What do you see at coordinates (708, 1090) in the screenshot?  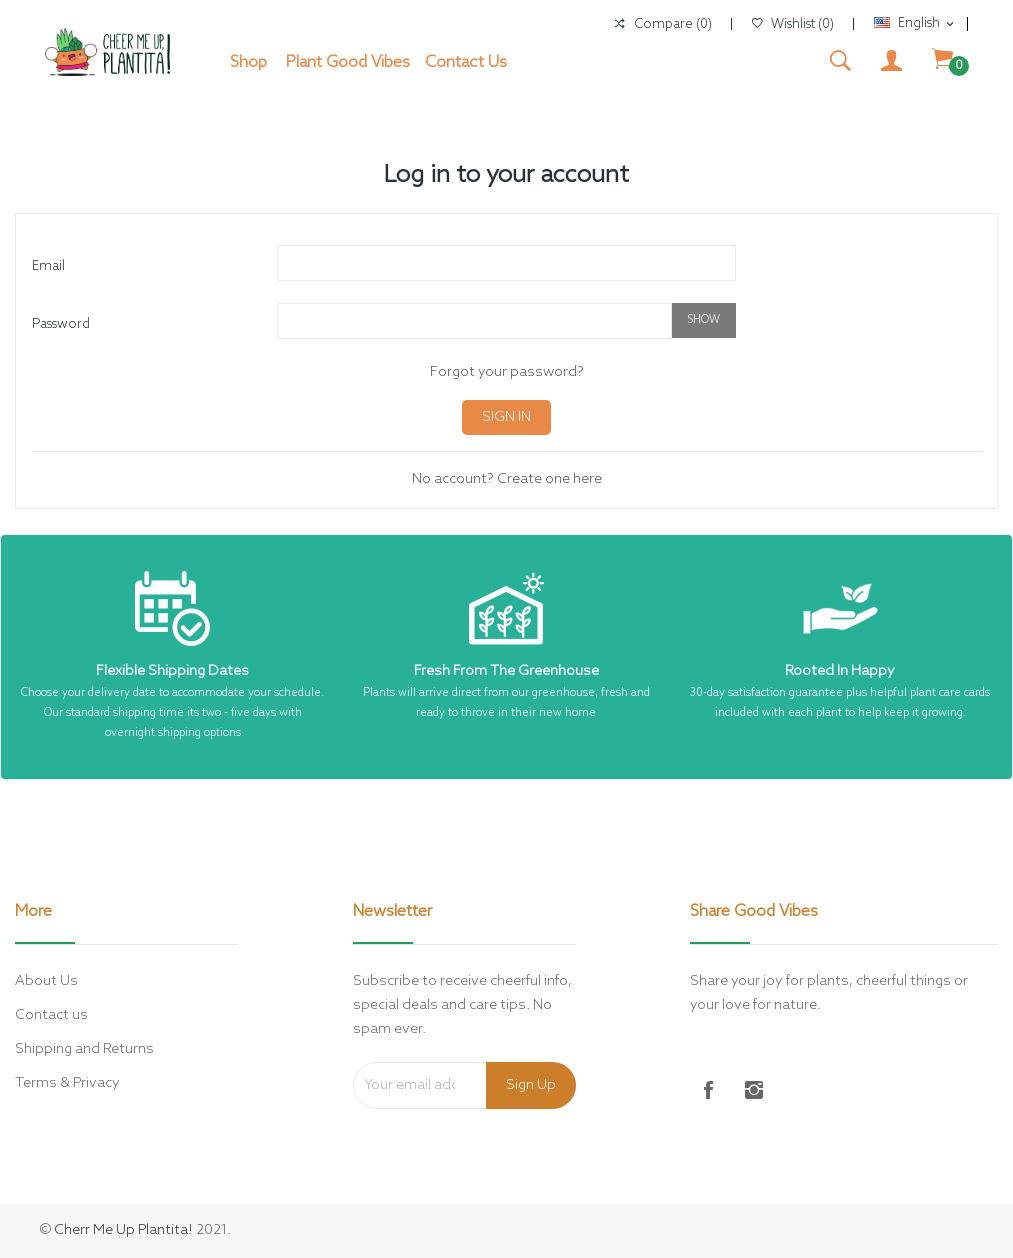 I see `Facebook` at bounding box center [708, 1090].